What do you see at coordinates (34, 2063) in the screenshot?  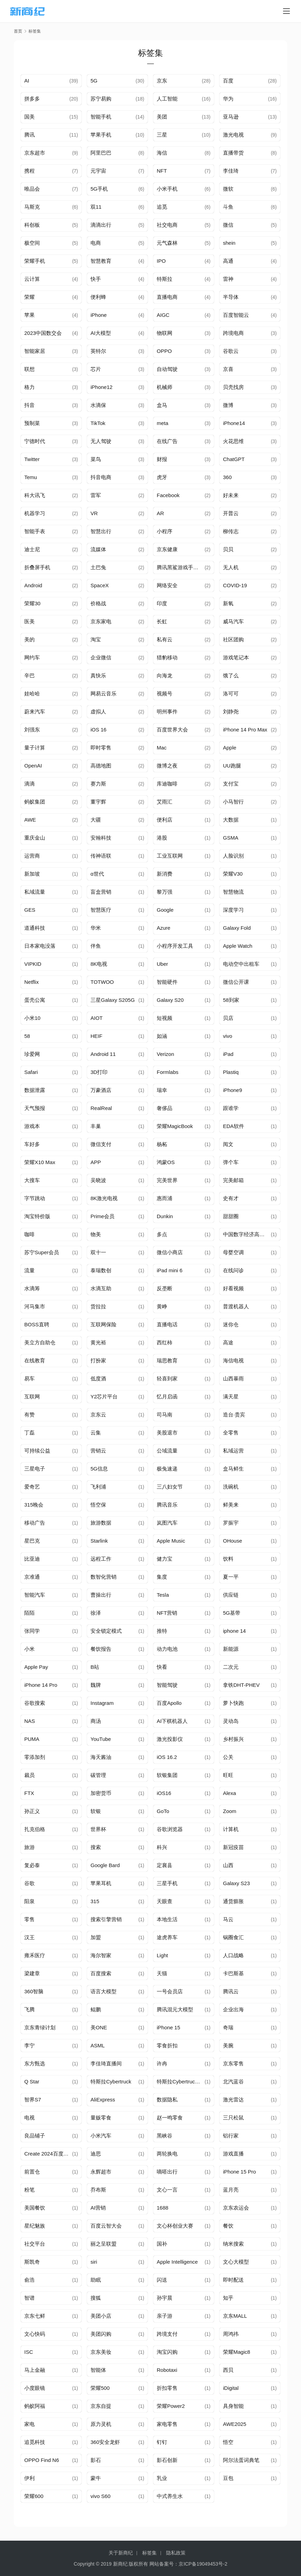 I see `东方甄选` at bounding box center [34, 2063].